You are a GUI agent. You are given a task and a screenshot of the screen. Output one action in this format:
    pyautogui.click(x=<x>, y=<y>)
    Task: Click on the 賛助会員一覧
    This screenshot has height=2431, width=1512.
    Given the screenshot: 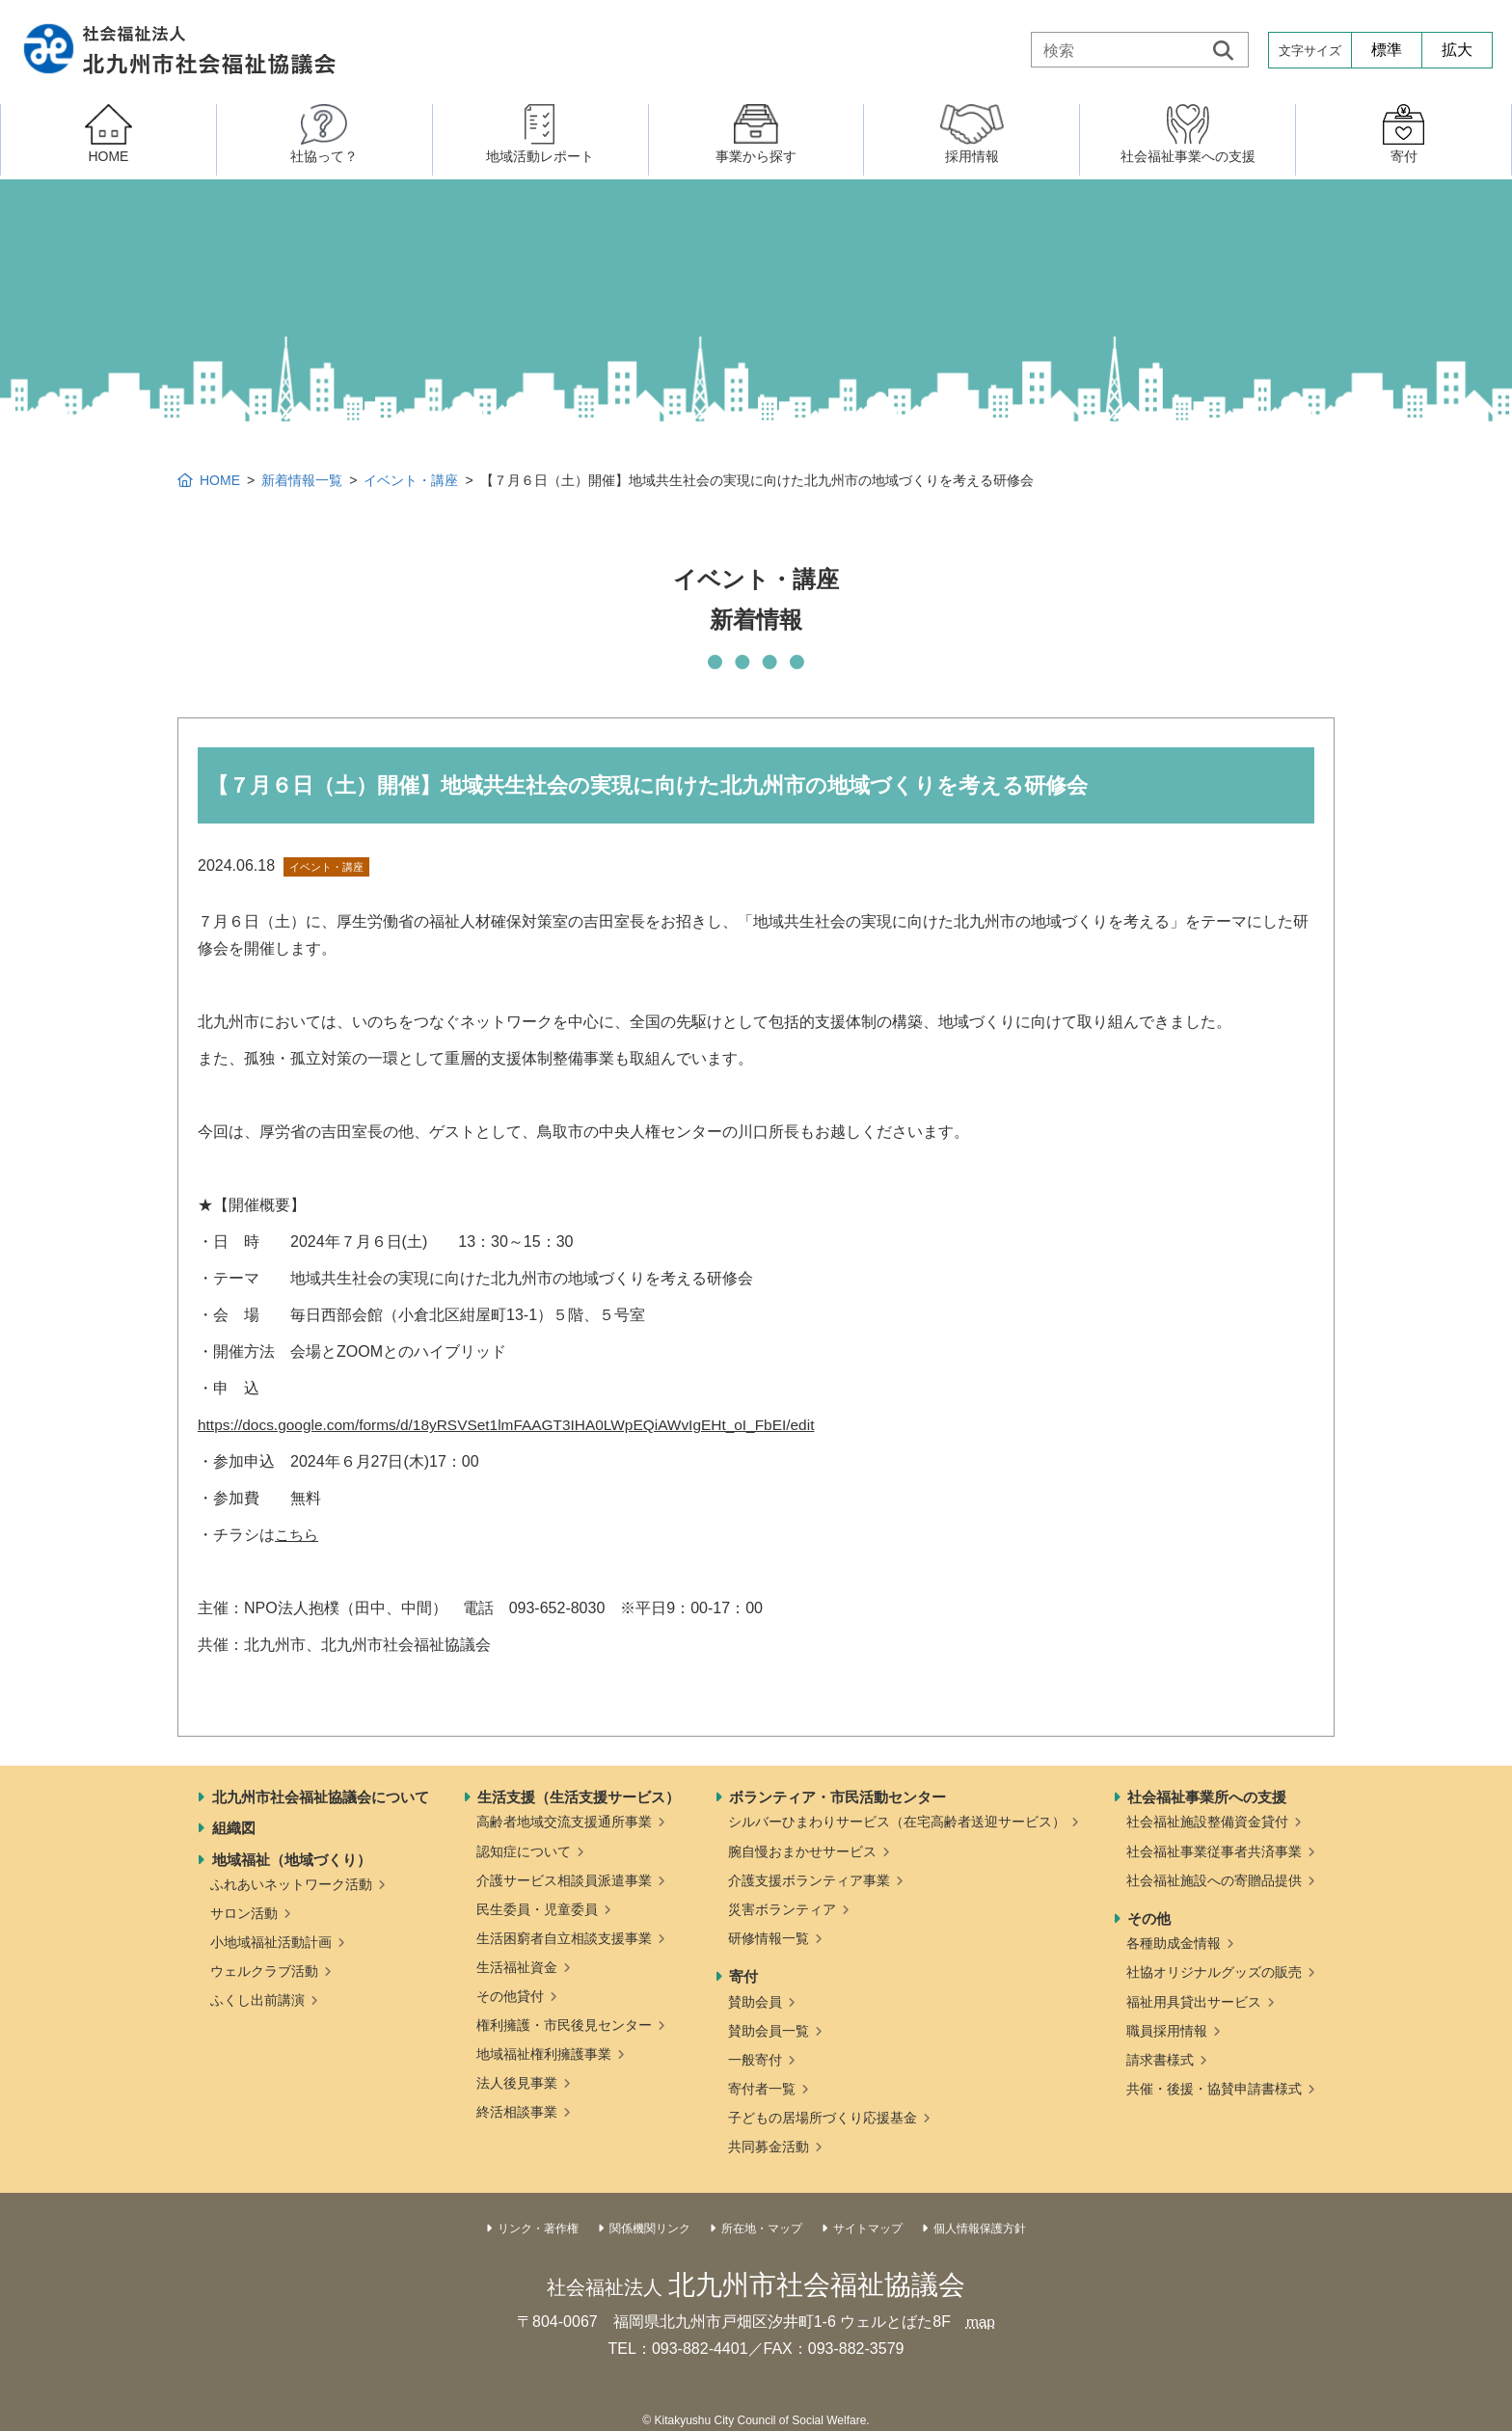 What is the action you would take?
    pyautogui.click(x=768, y=2031)
    